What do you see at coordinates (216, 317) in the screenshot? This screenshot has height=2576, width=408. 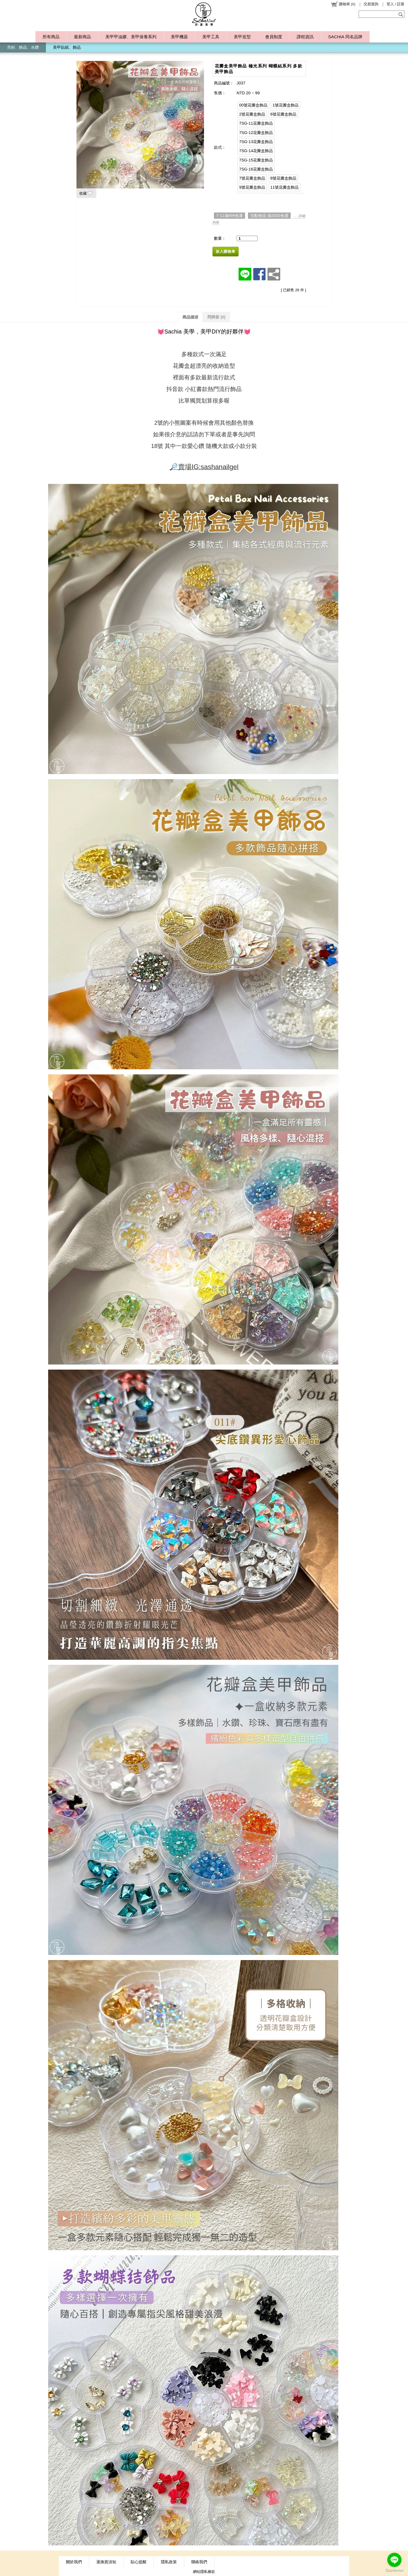 I see `問與答` at bounding box center [216, 317].